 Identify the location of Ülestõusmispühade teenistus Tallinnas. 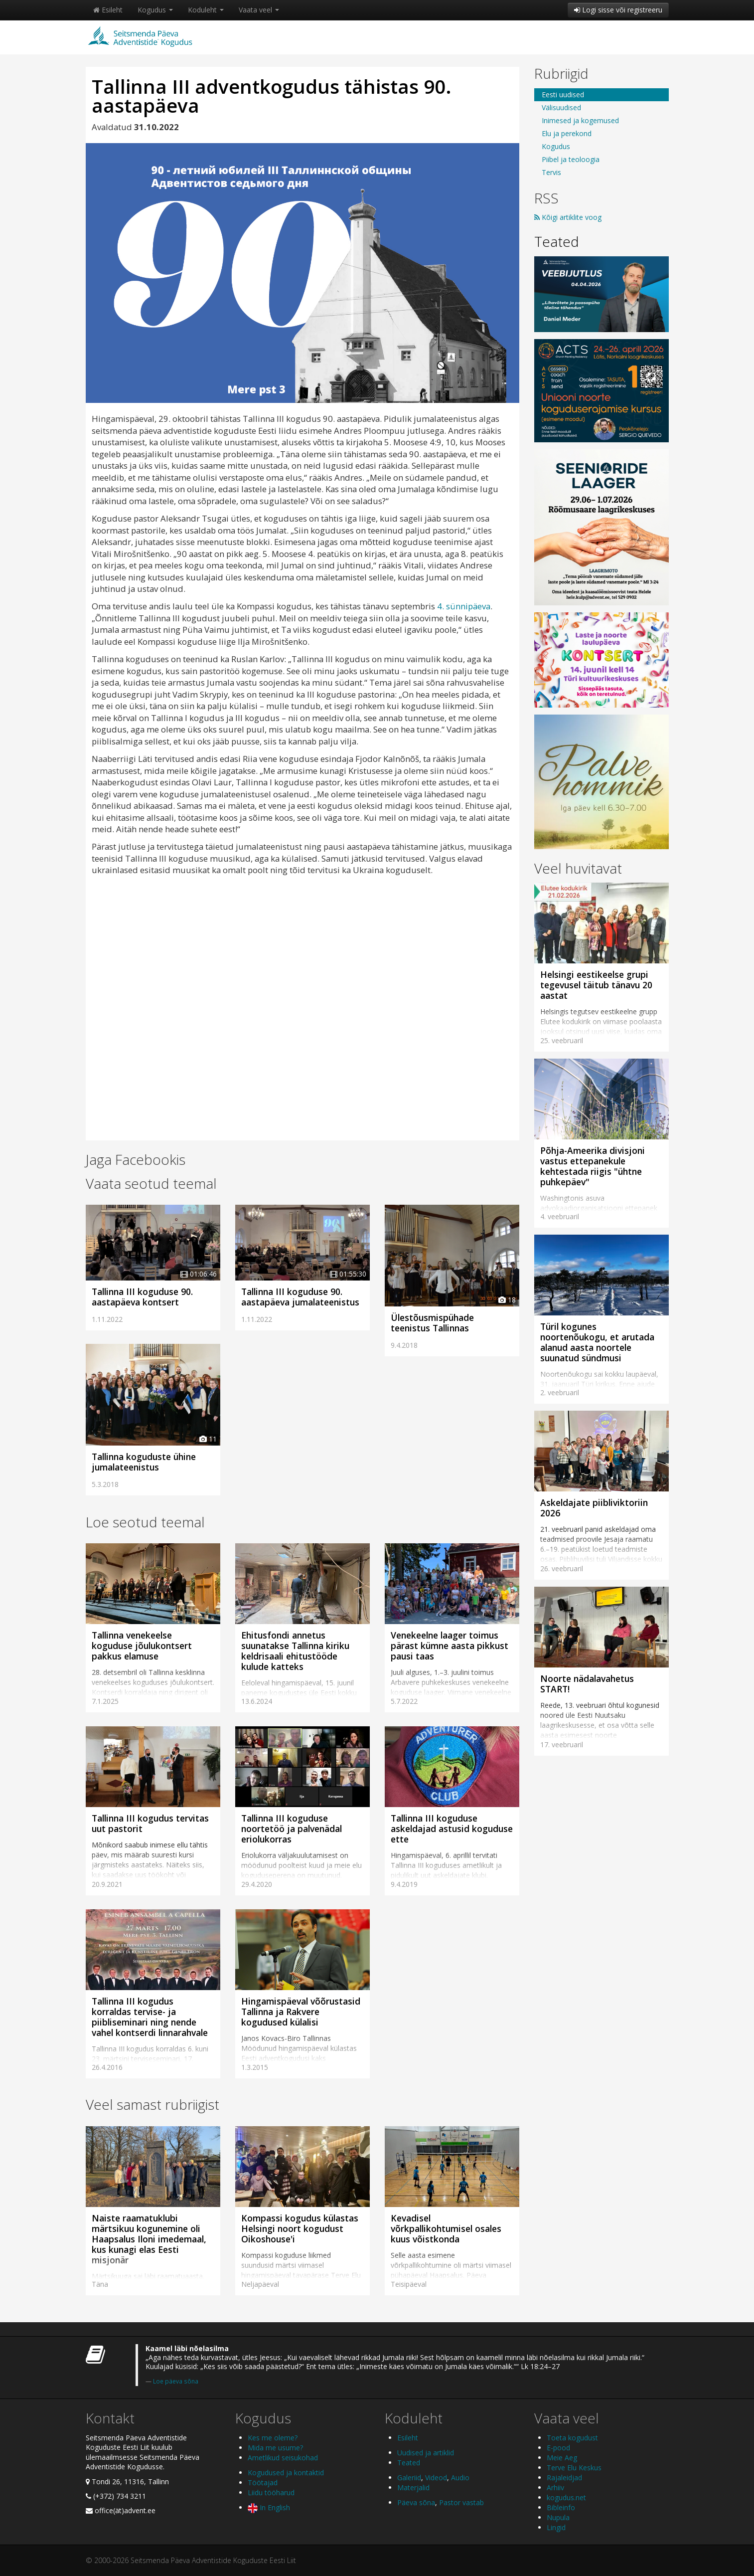
(432, 1322).